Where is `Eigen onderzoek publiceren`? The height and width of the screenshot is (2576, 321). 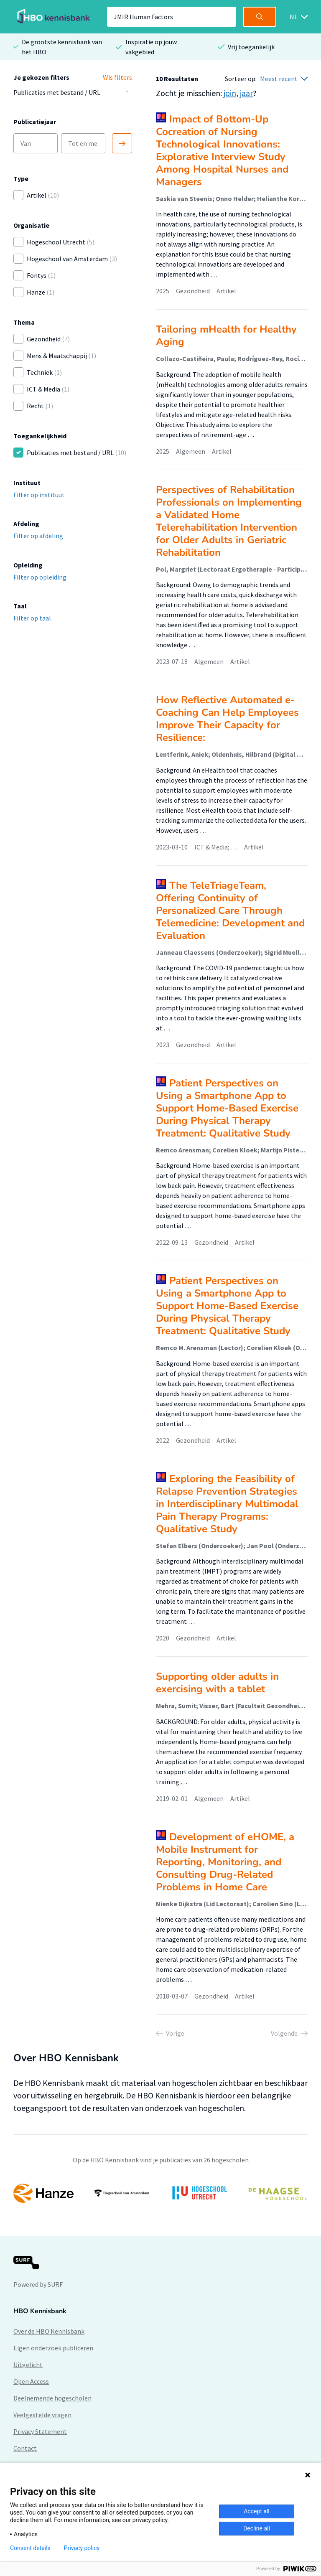 Eigen onderzoek publiceren is located at coordinates (53, 2348).